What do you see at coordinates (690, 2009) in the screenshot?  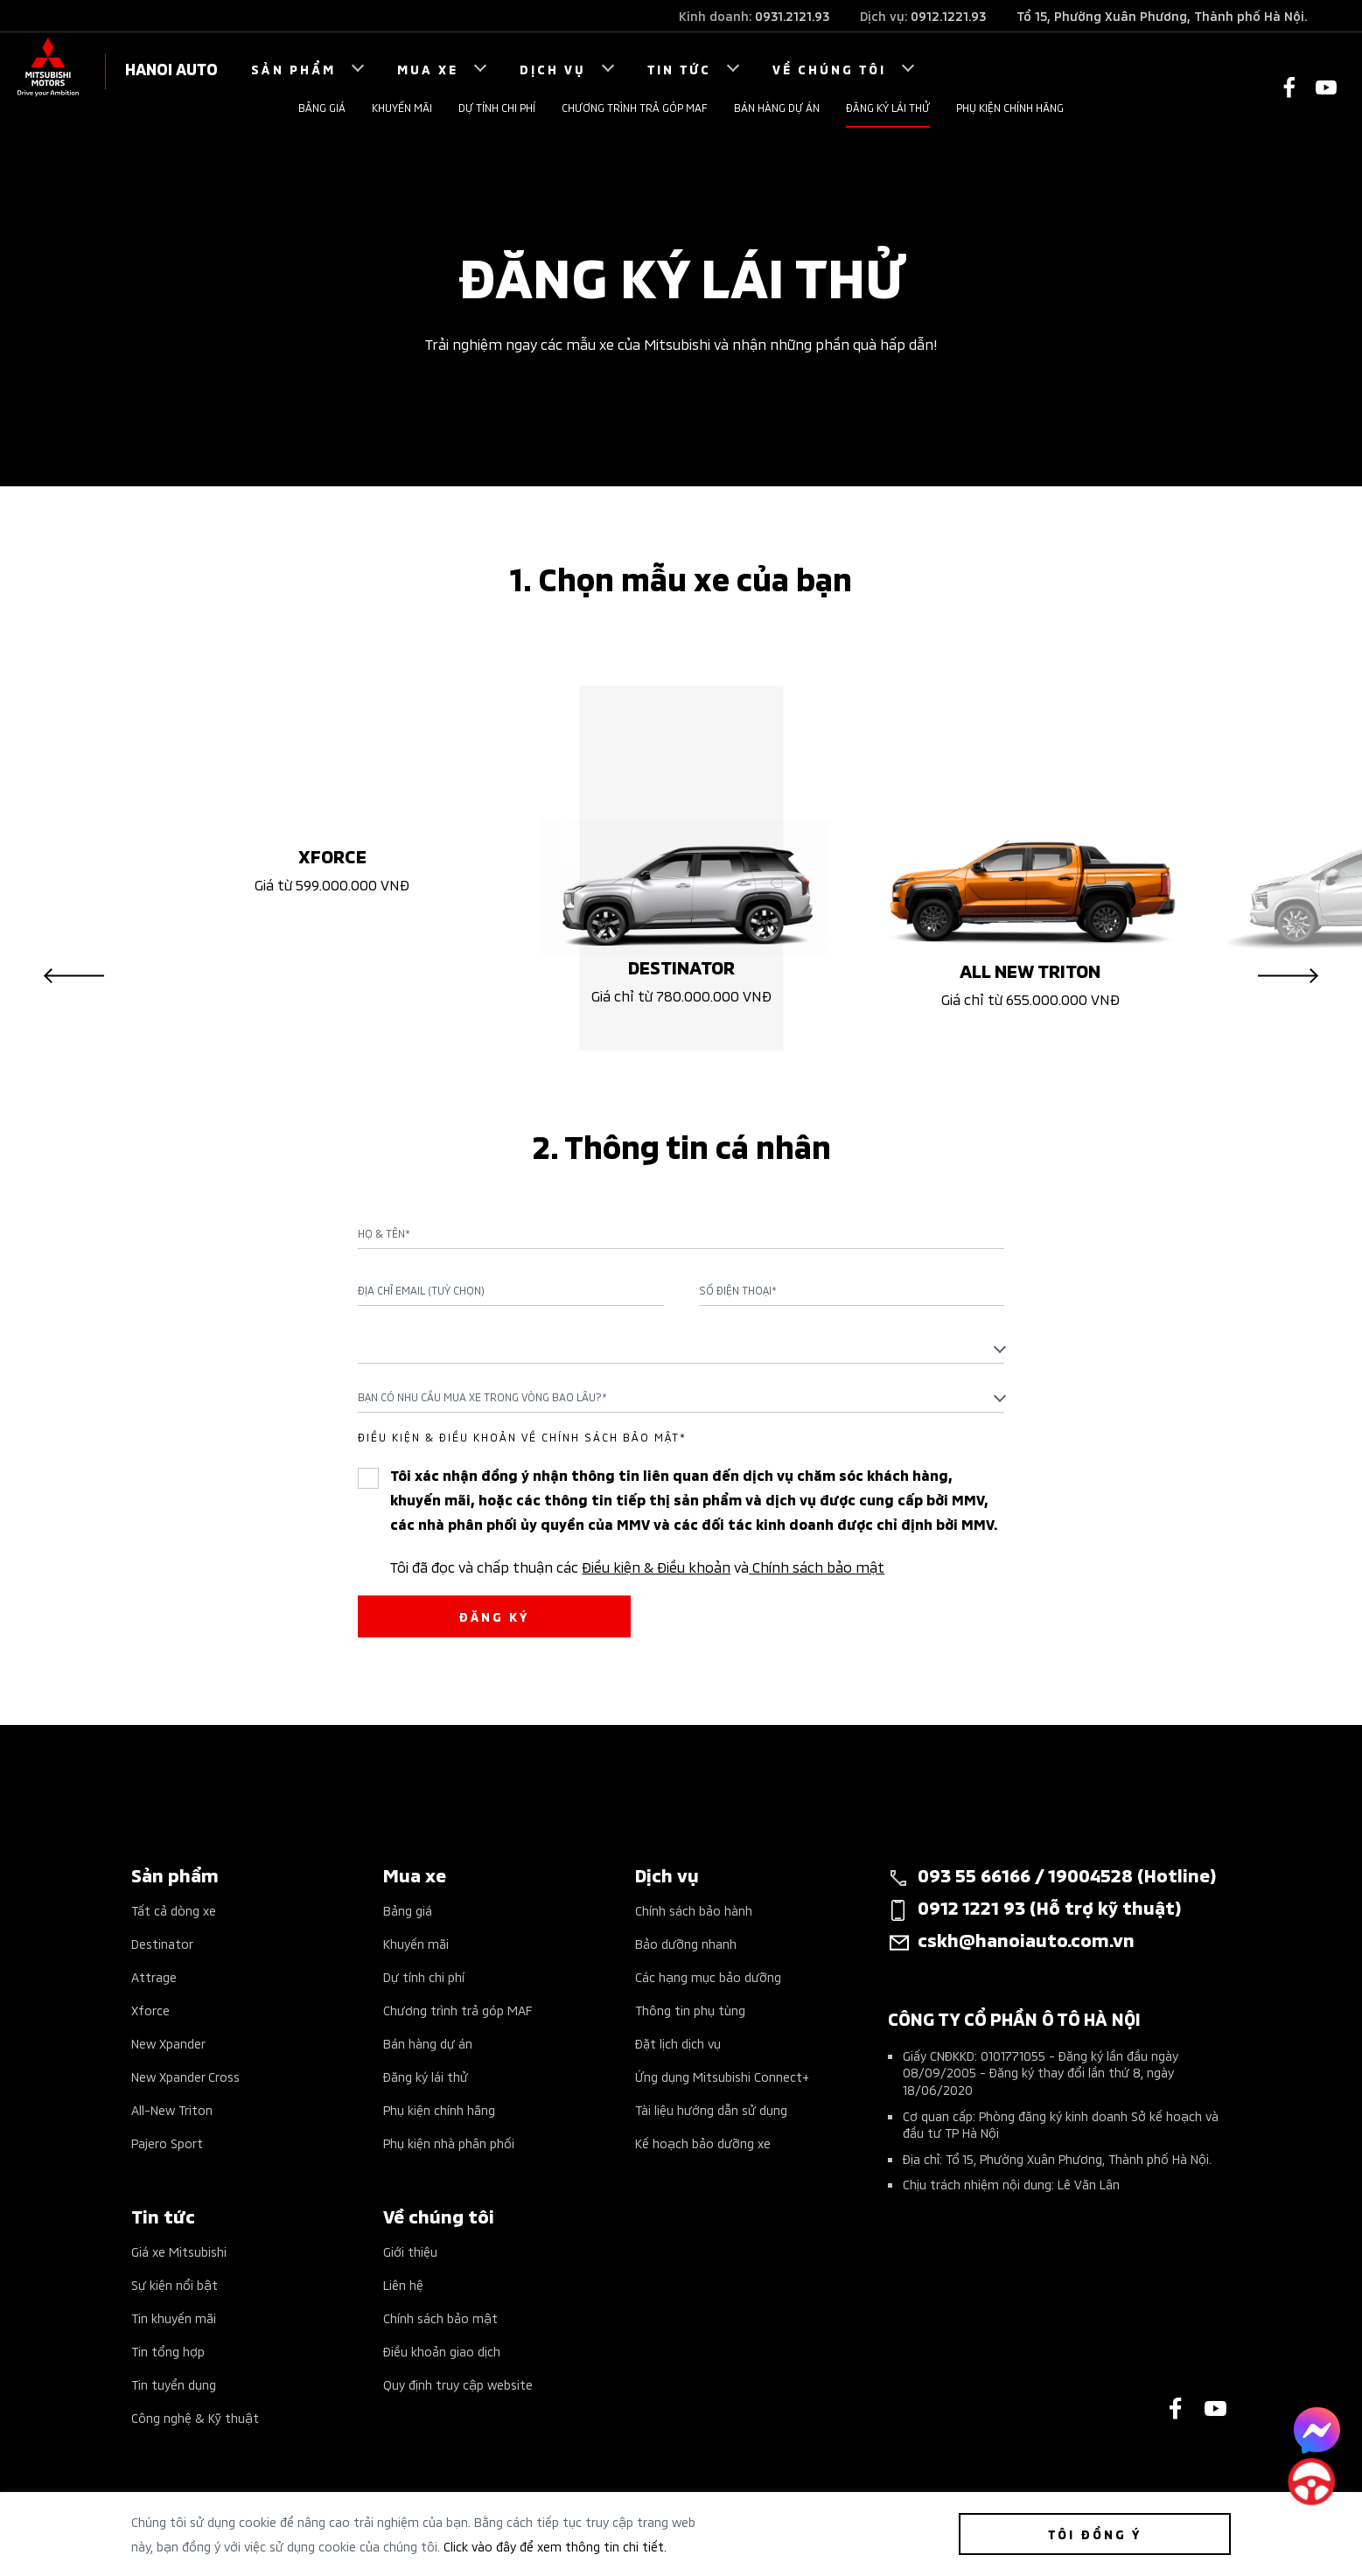 I see `Thông tin phụ tùng` at bounding box center [690, 2009].